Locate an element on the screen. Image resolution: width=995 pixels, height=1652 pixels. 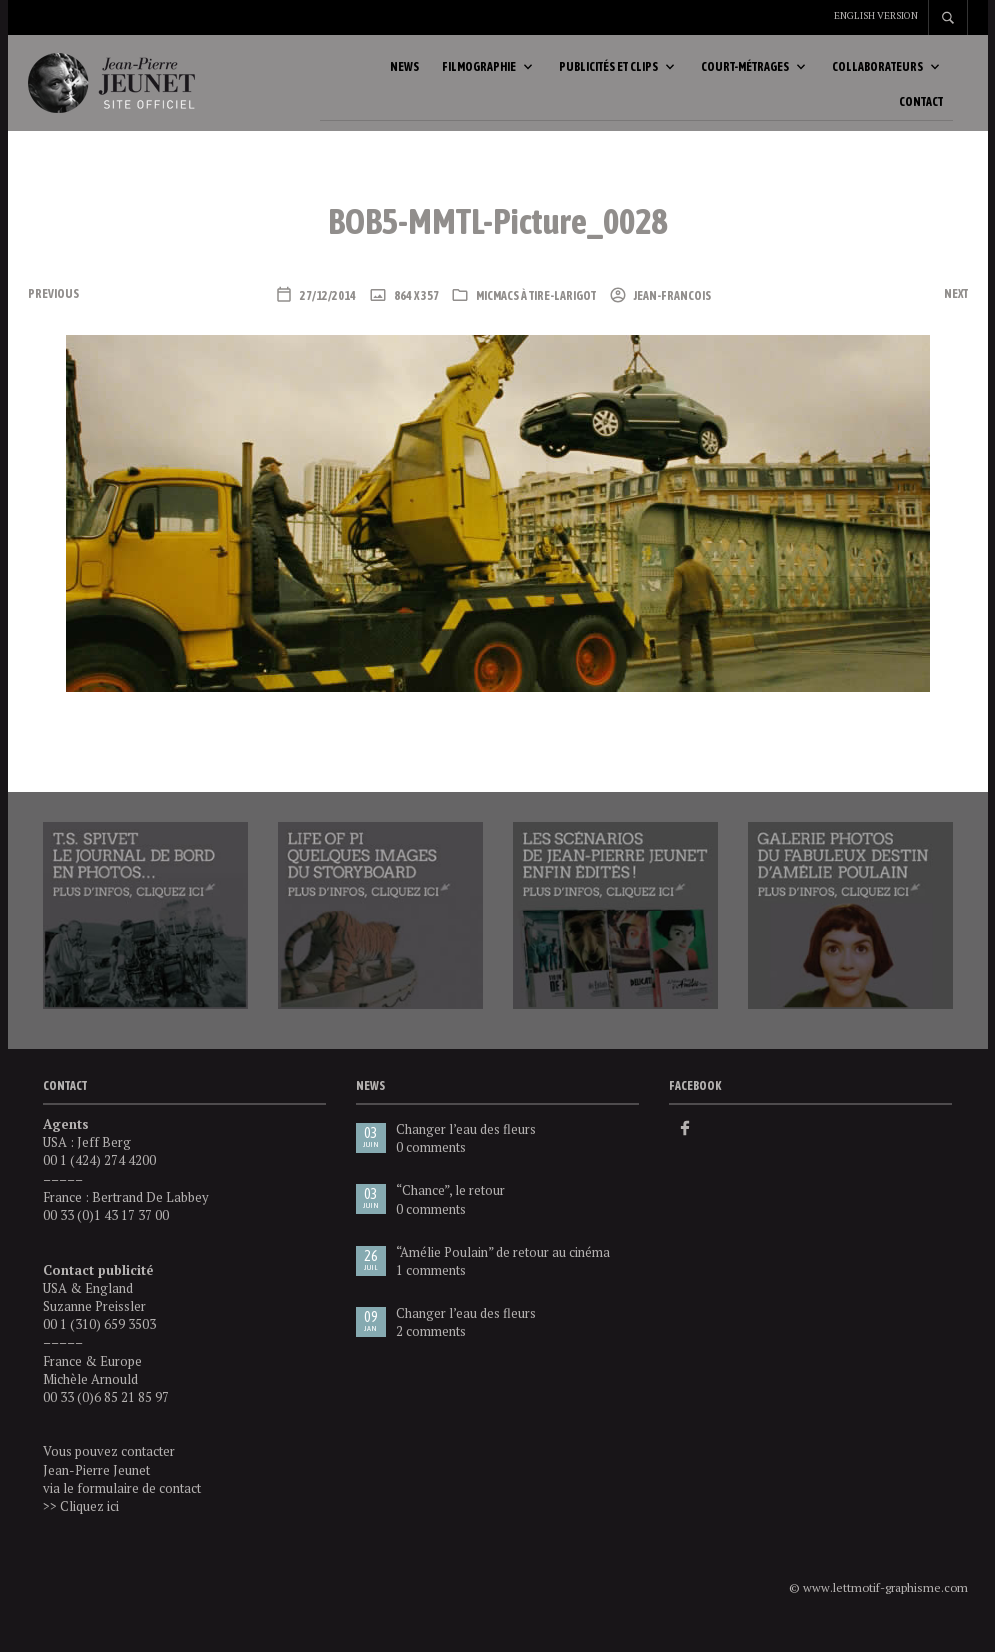
864 x 357 is located at coordinates (415, 316).